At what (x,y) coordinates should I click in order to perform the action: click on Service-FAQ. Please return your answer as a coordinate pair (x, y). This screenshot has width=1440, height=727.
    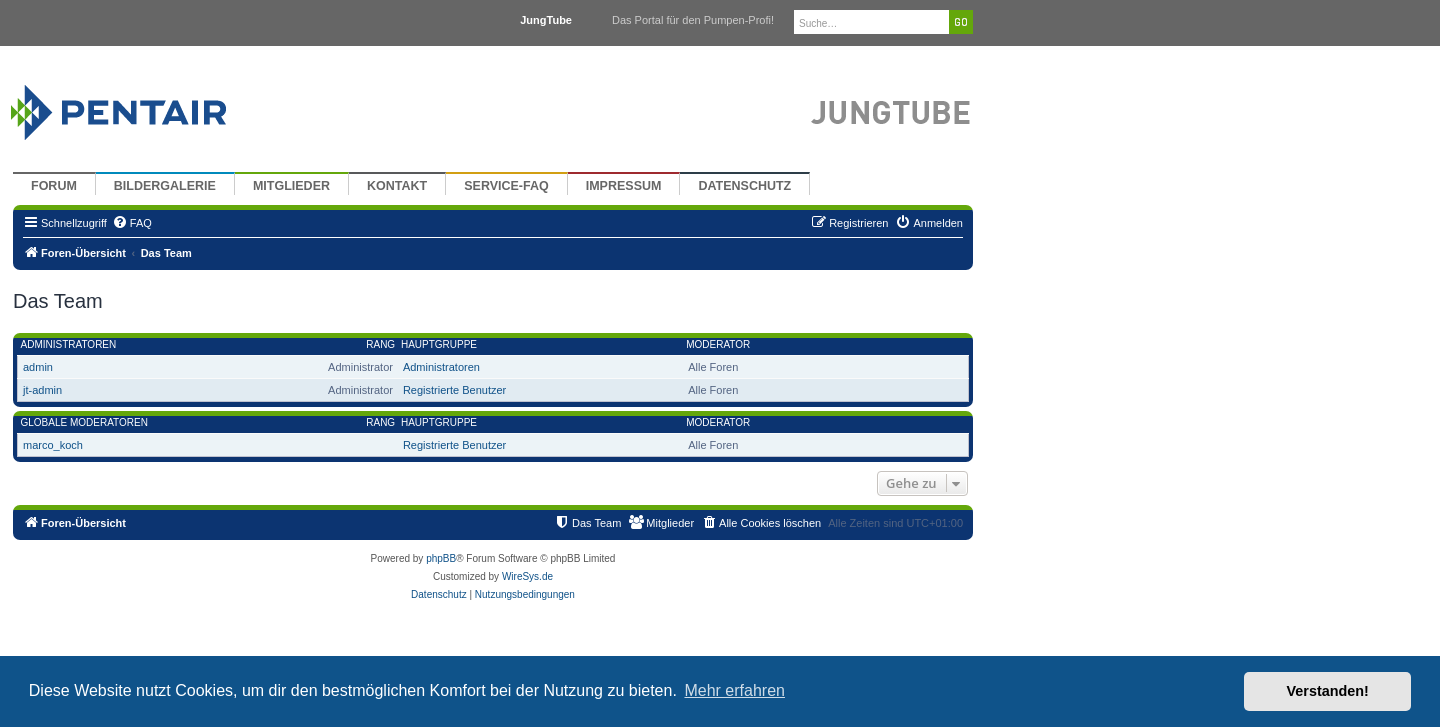
    Looking at the image, I should click on (506, 186).